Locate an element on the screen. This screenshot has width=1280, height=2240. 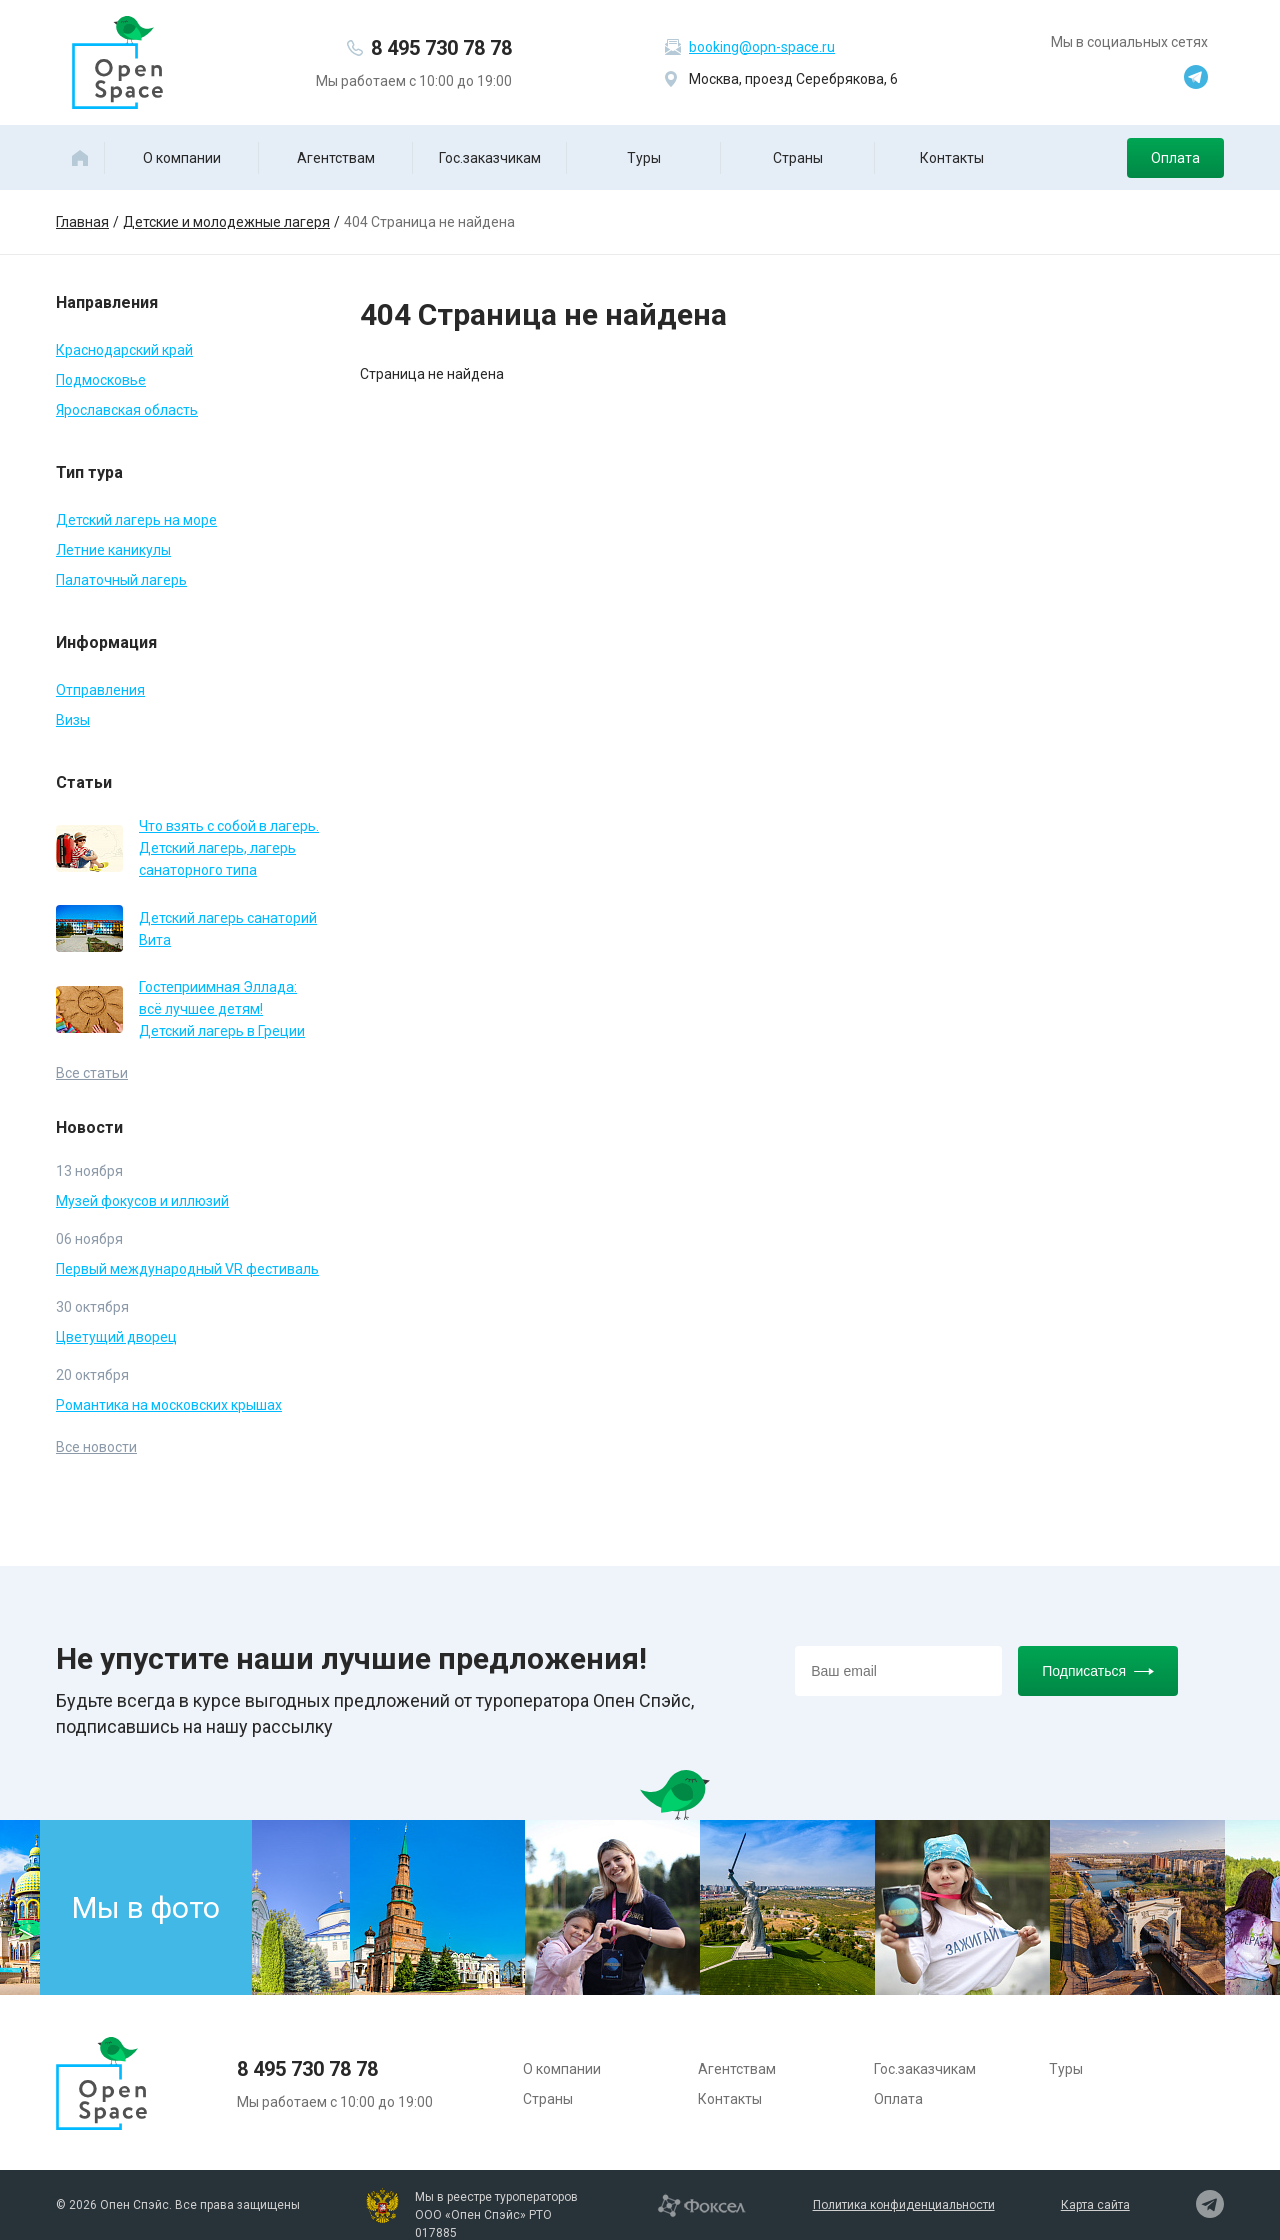
Ярославская область is located at coordinates (127, 410).